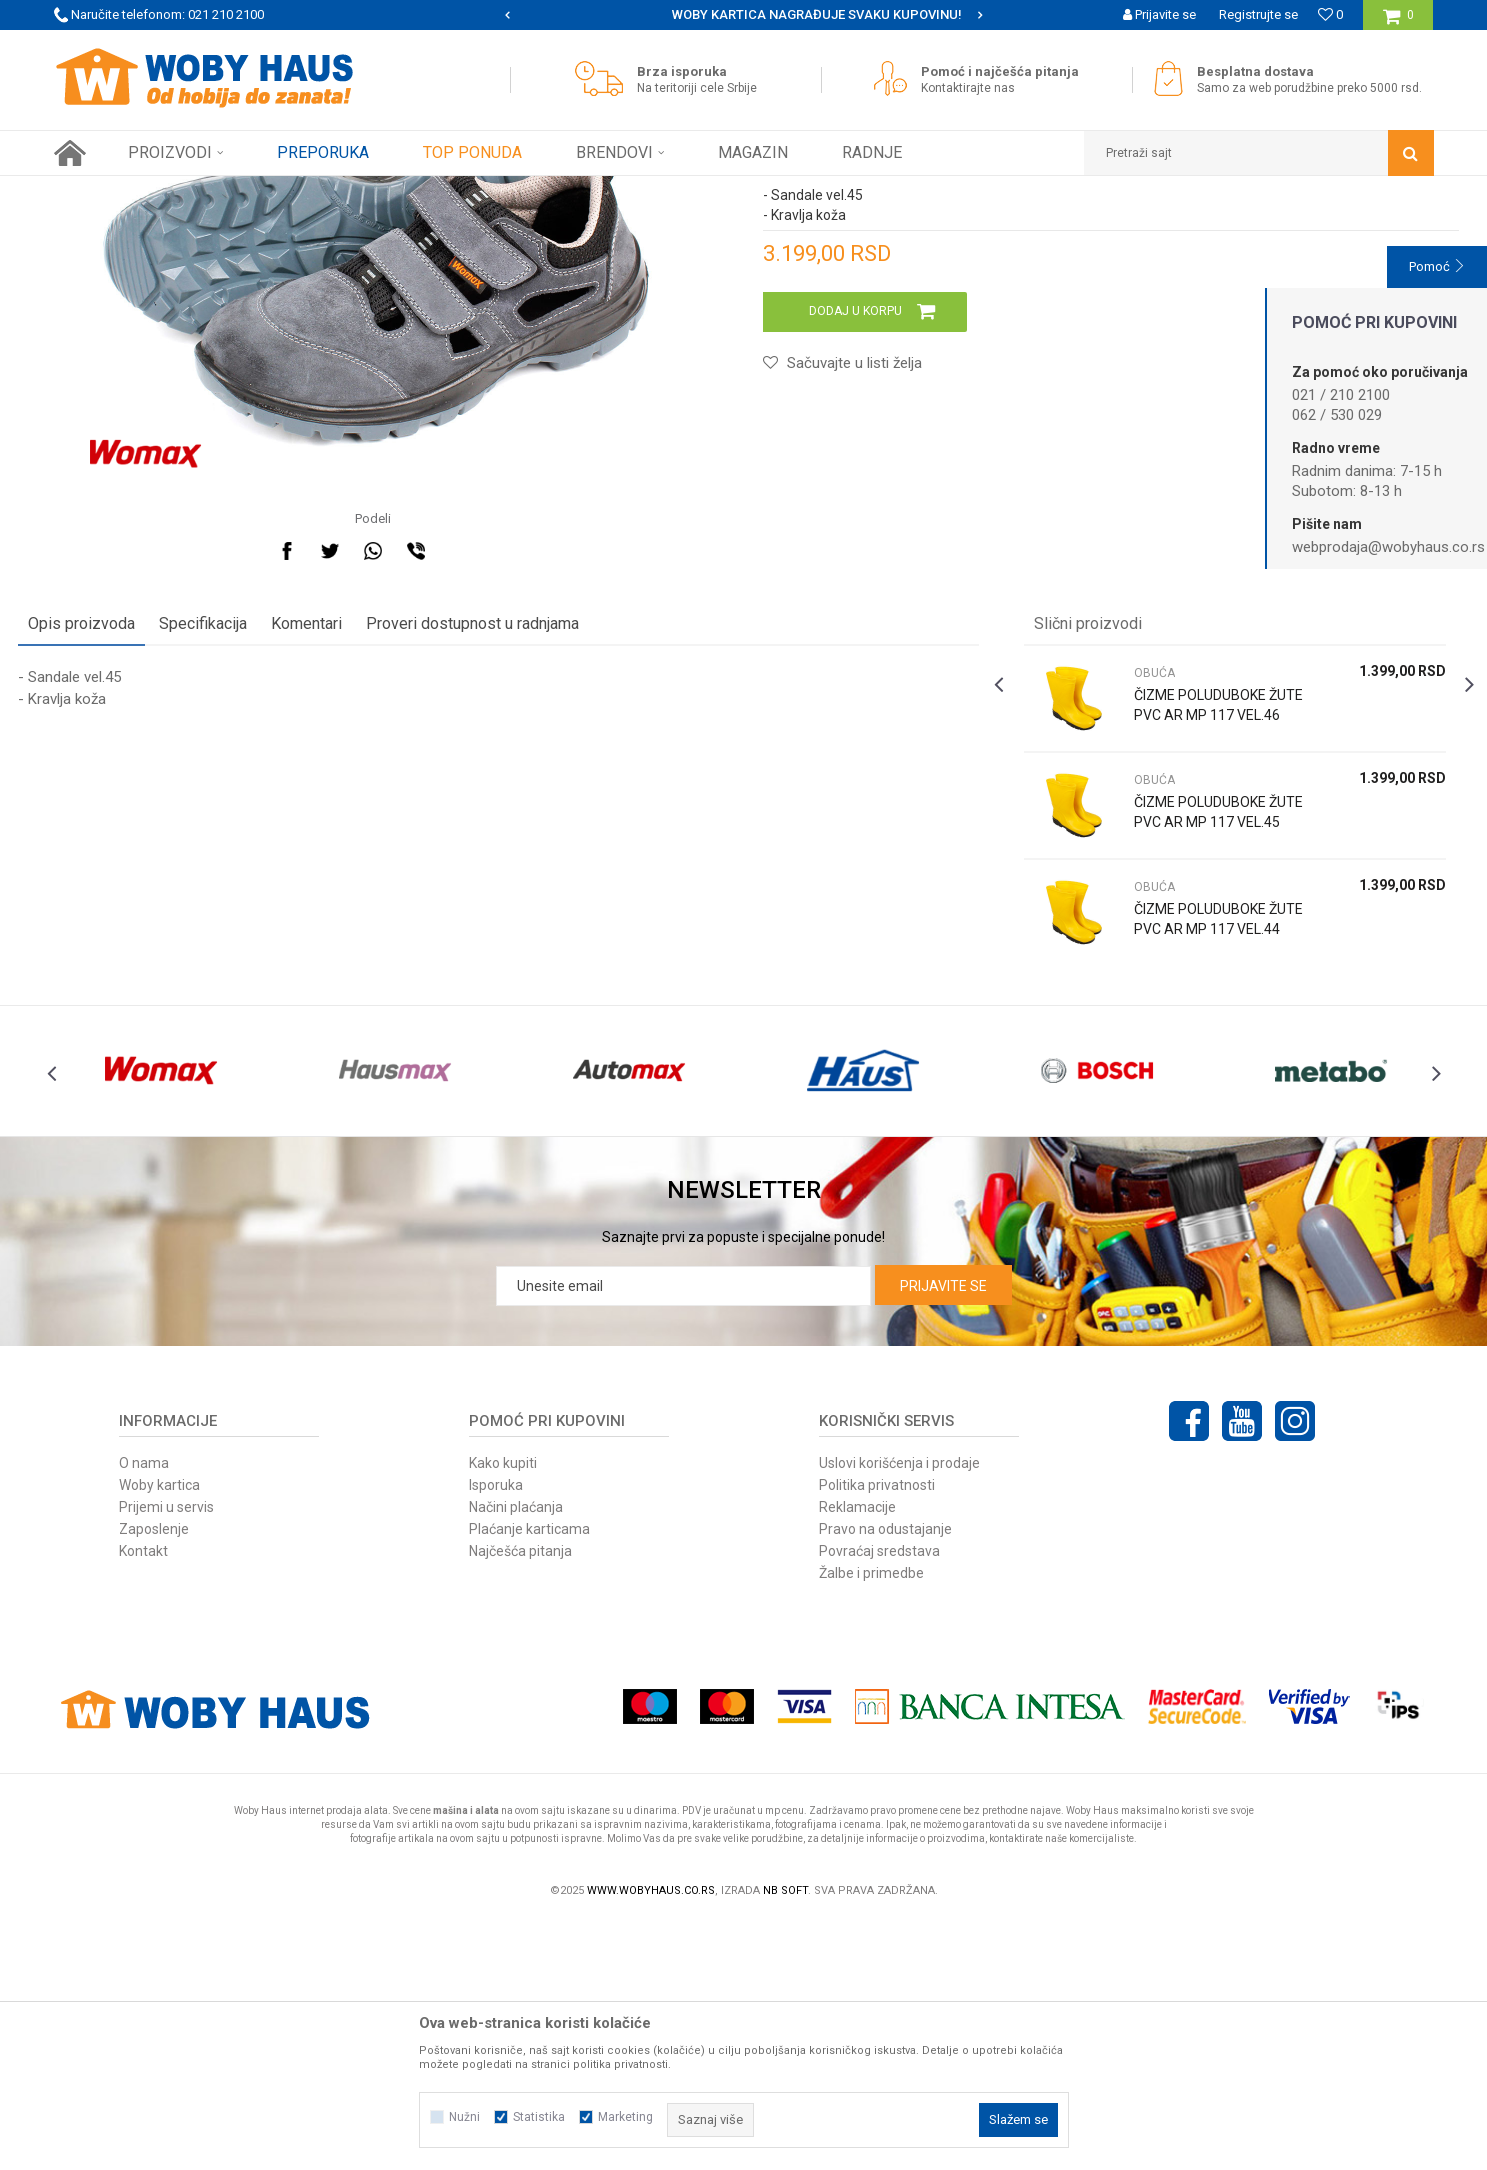 Image resolution: width=1487 pixels, height=2170 pixels. What do you see at coordinates (143, 1799) in the screenshot?
I see `Kontakt` at bounding box center [143, 1799].